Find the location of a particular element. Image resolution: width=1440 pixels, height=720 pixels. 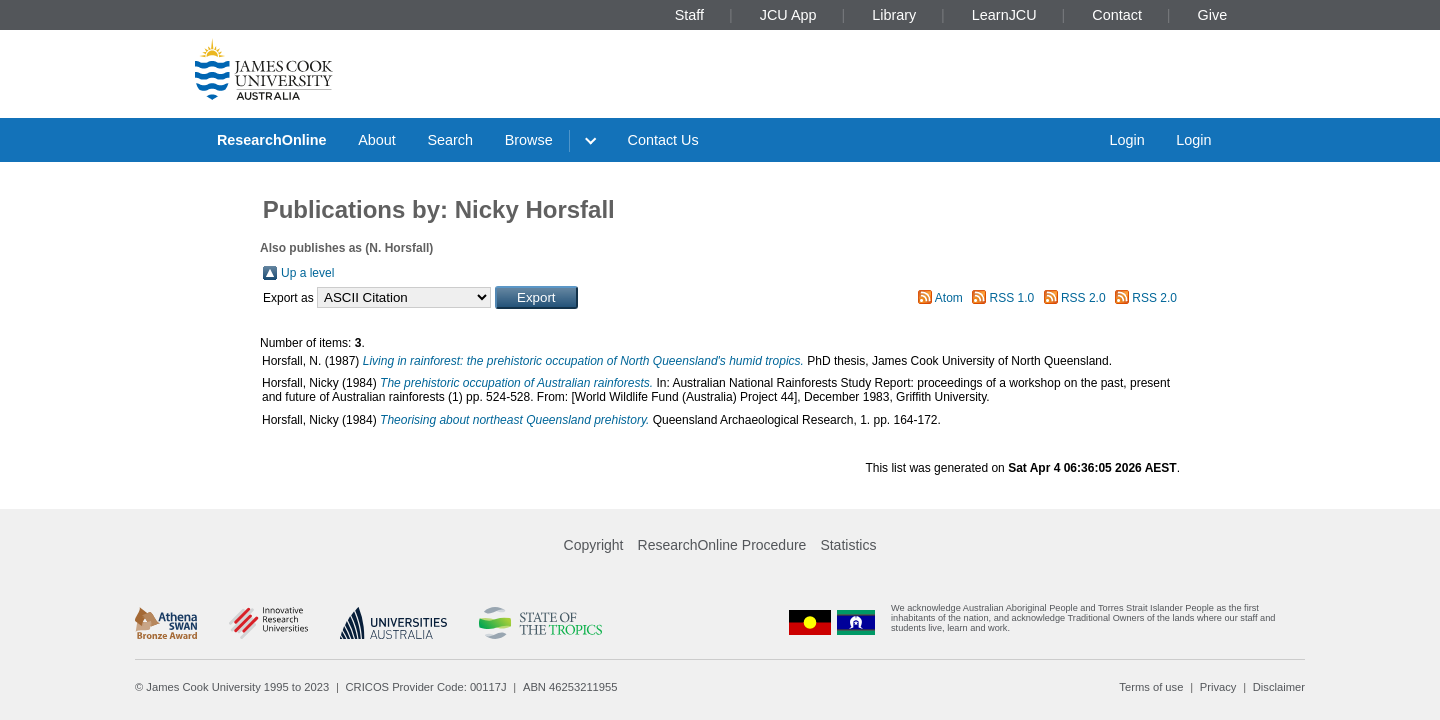

ResearchOnline Procedure is located at coordinates (722, 545).